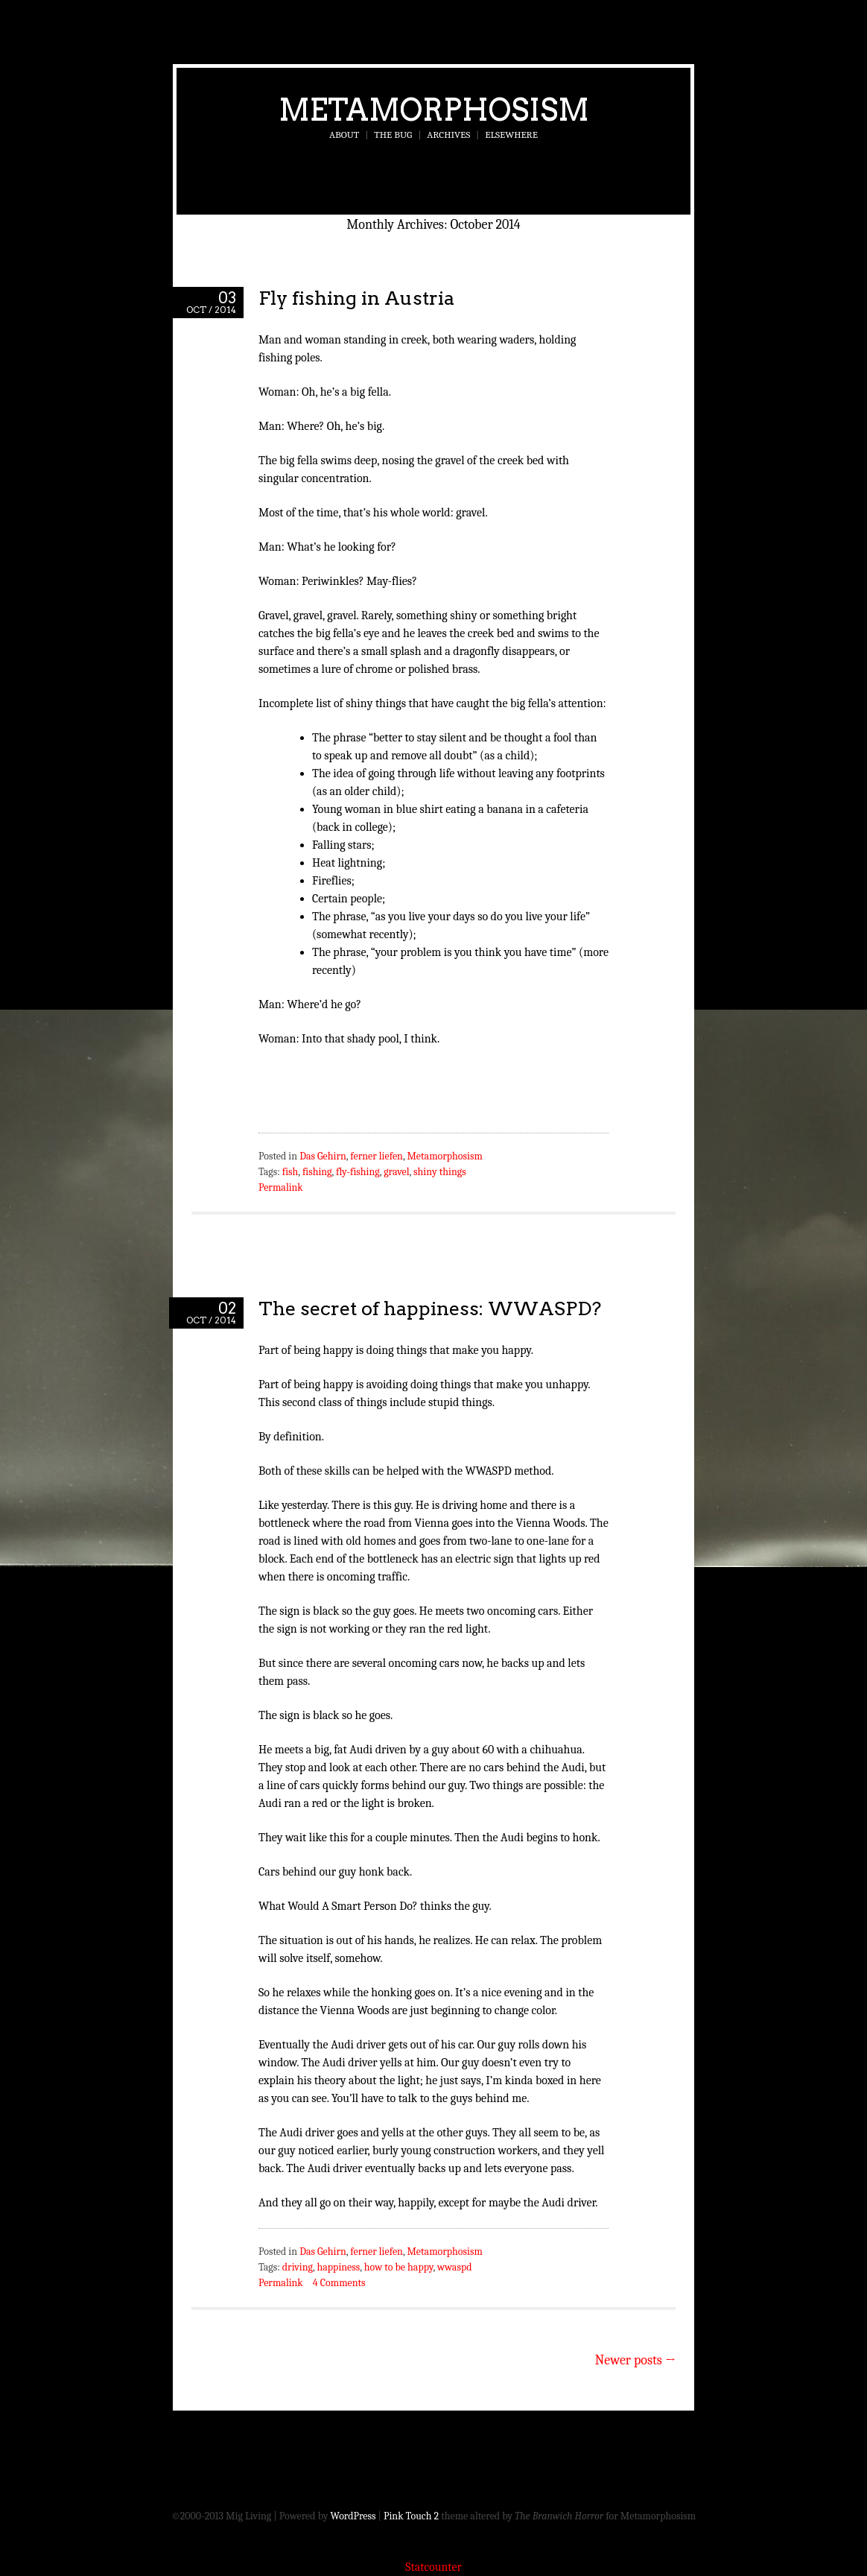 The height and width of the screenshot is (2576, 867). I want to click on Elsewhere, so click(511, 134).